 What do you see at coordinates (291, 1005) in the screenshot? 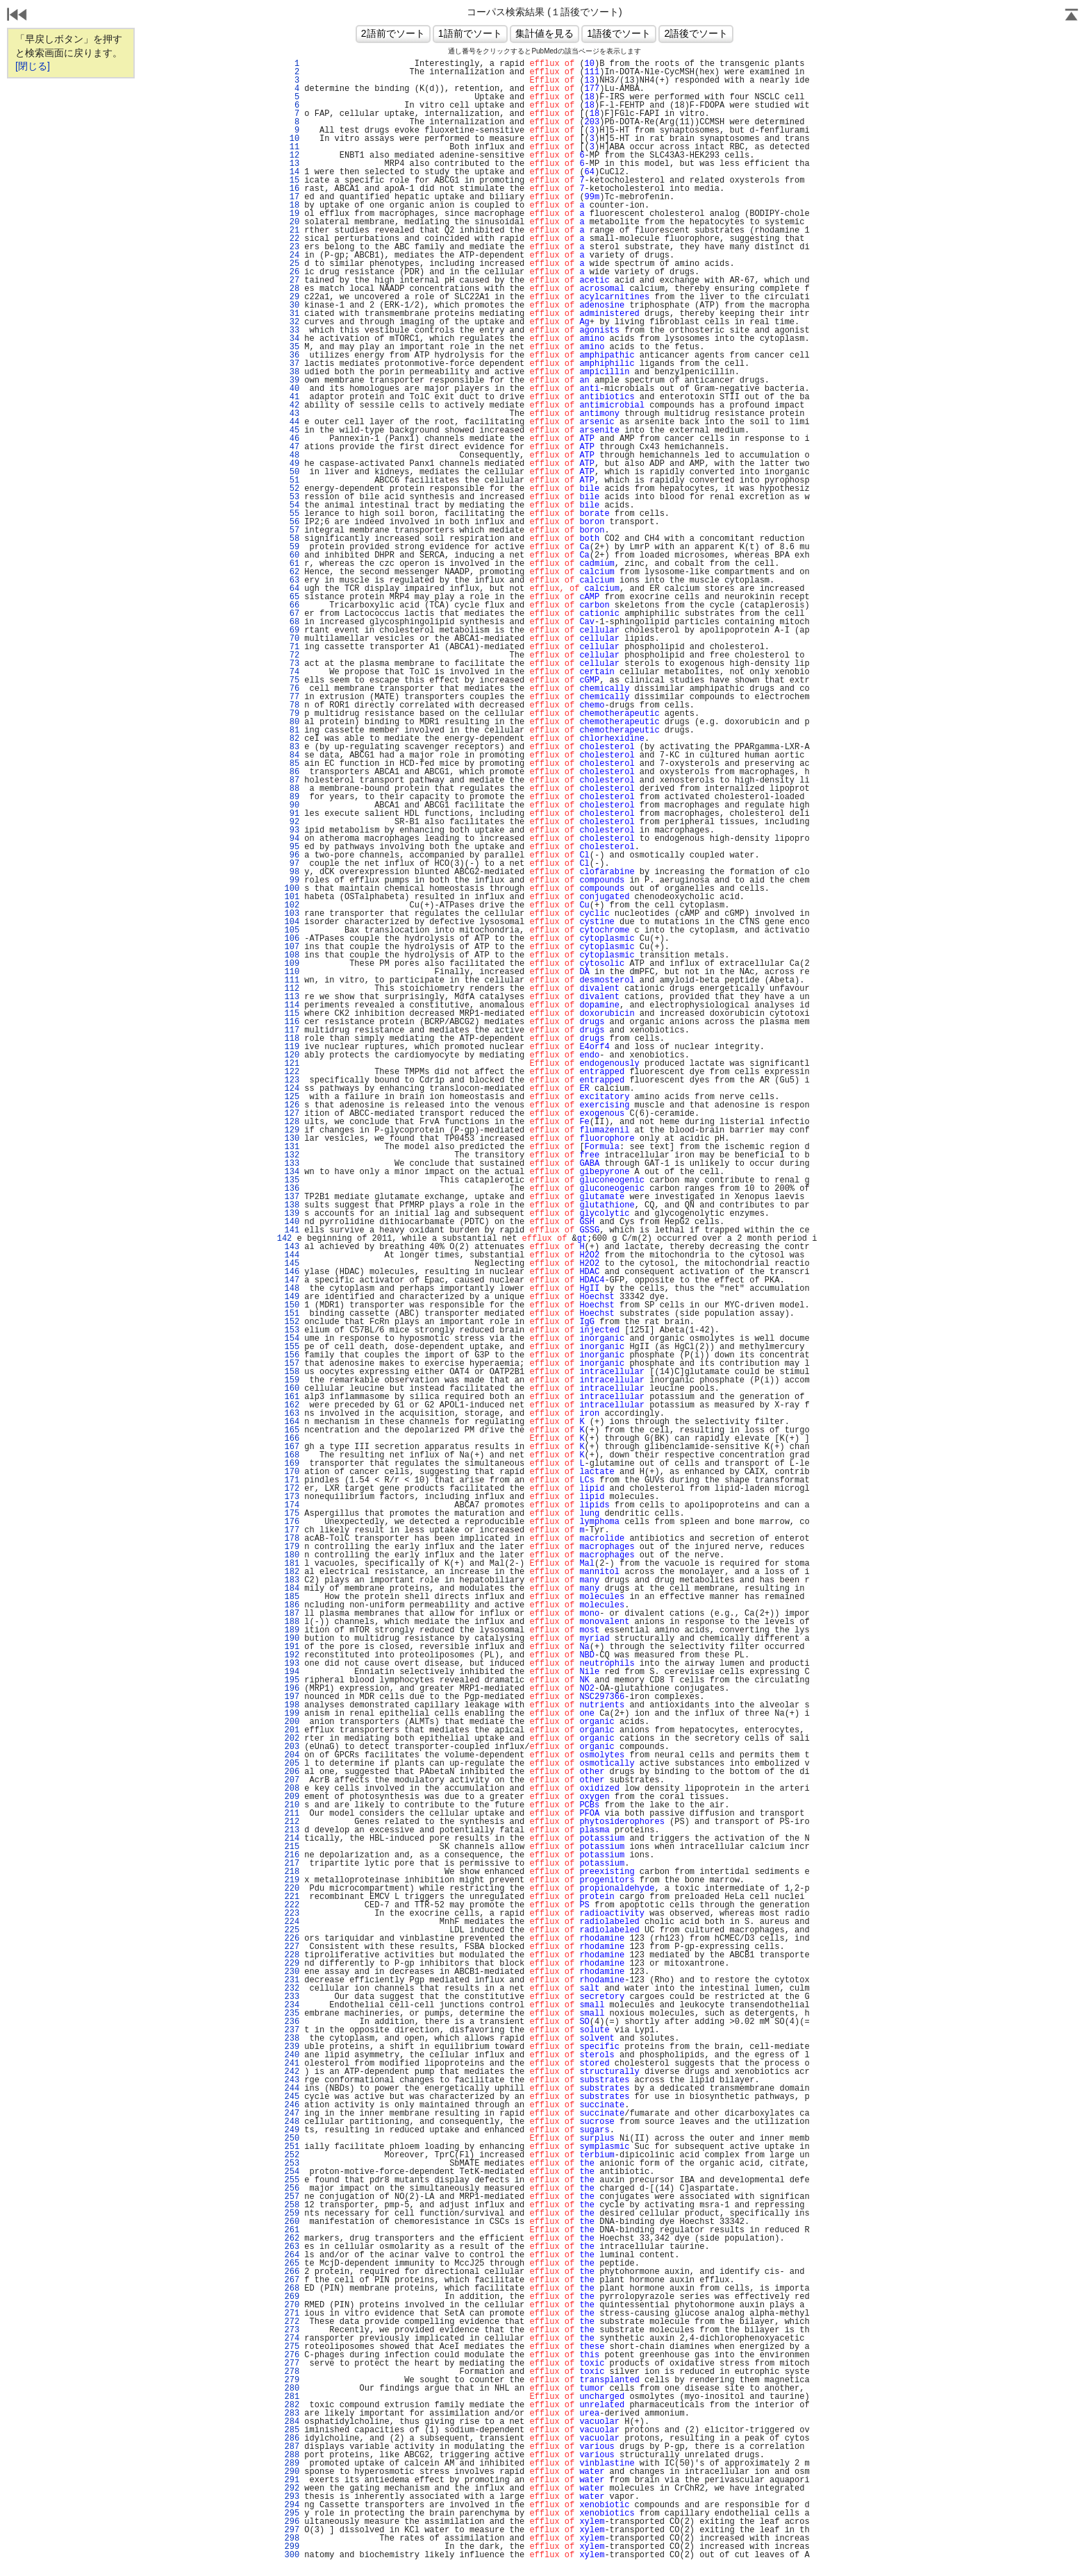
I see `114` at bounding box center [291, 1005].